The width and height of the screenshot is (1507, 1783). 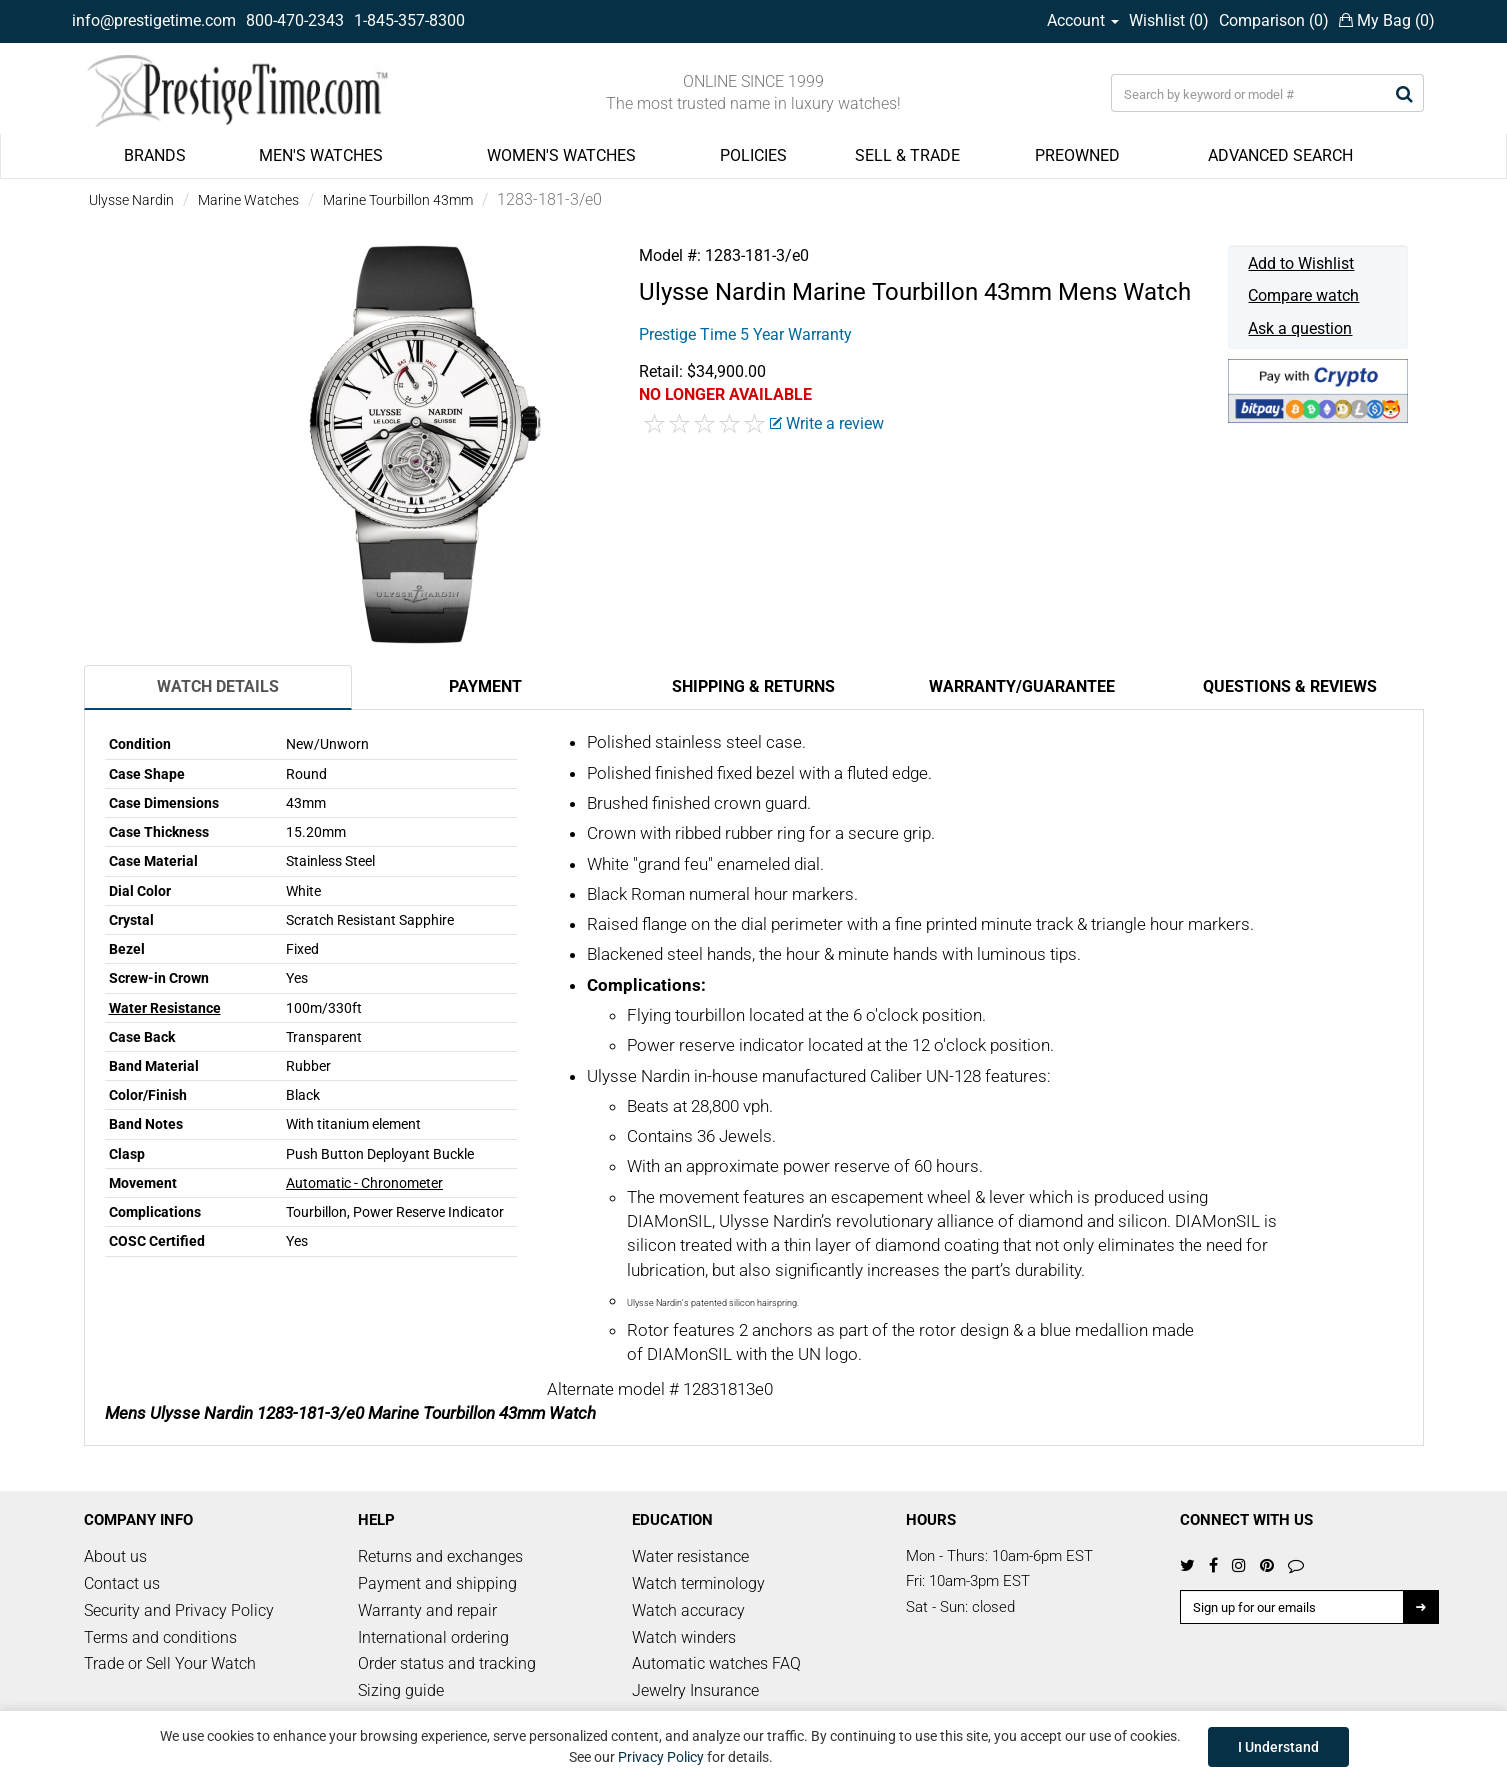 What do you see at coordinates (440, 1556) in the screenshot?
I see `Returns and exchanges` at bounding box center [440, 1556].